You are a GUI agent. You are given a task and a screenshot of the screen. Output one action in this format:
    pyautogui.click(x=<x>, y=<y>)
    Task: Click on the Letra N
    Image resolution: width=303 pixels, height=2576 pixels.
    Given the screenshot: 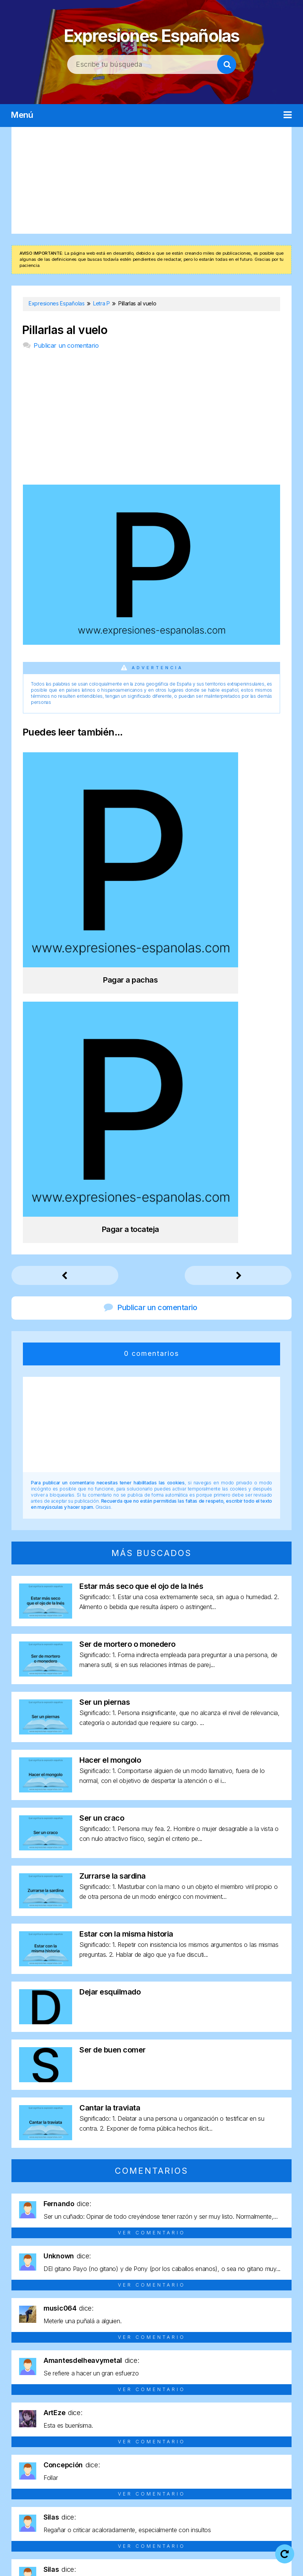 What is the action you would take?
    pyautogui.click(x=60, y=2467)
    